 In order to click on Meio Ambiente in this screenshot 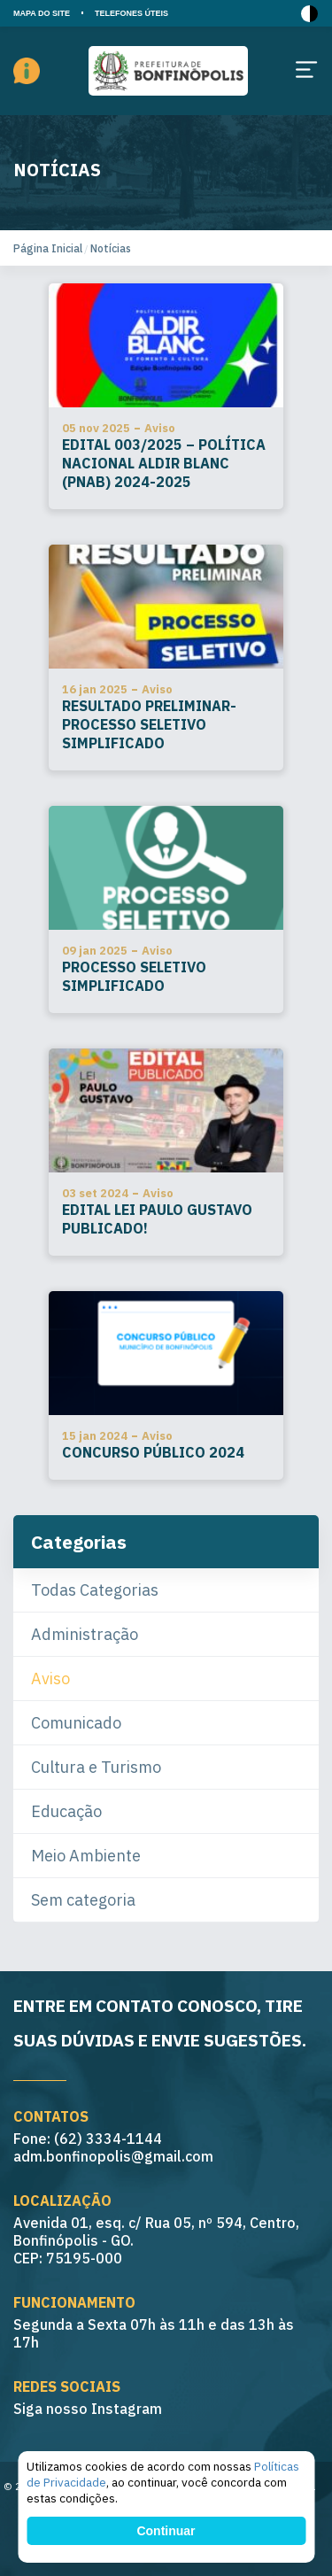, I will do `click(86, 1855)`.